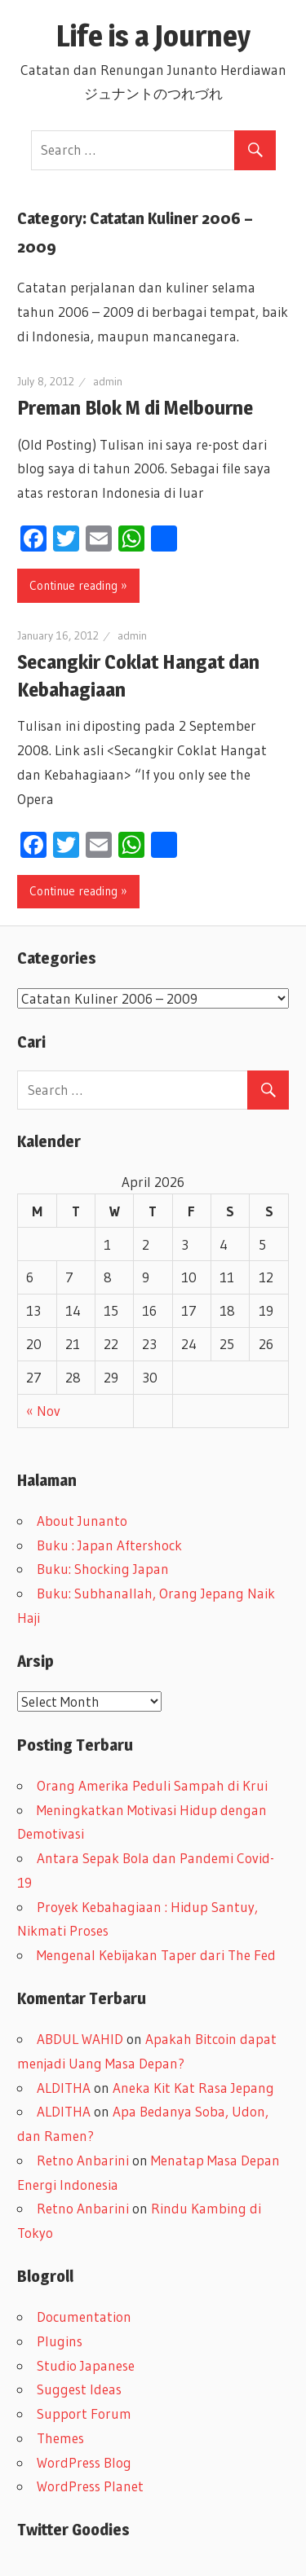 Image resolution: width=306 pixels, height=2576 pixels. I want to click on Aneka Kit Kat Rasa Jepang, so click(193, 2087).